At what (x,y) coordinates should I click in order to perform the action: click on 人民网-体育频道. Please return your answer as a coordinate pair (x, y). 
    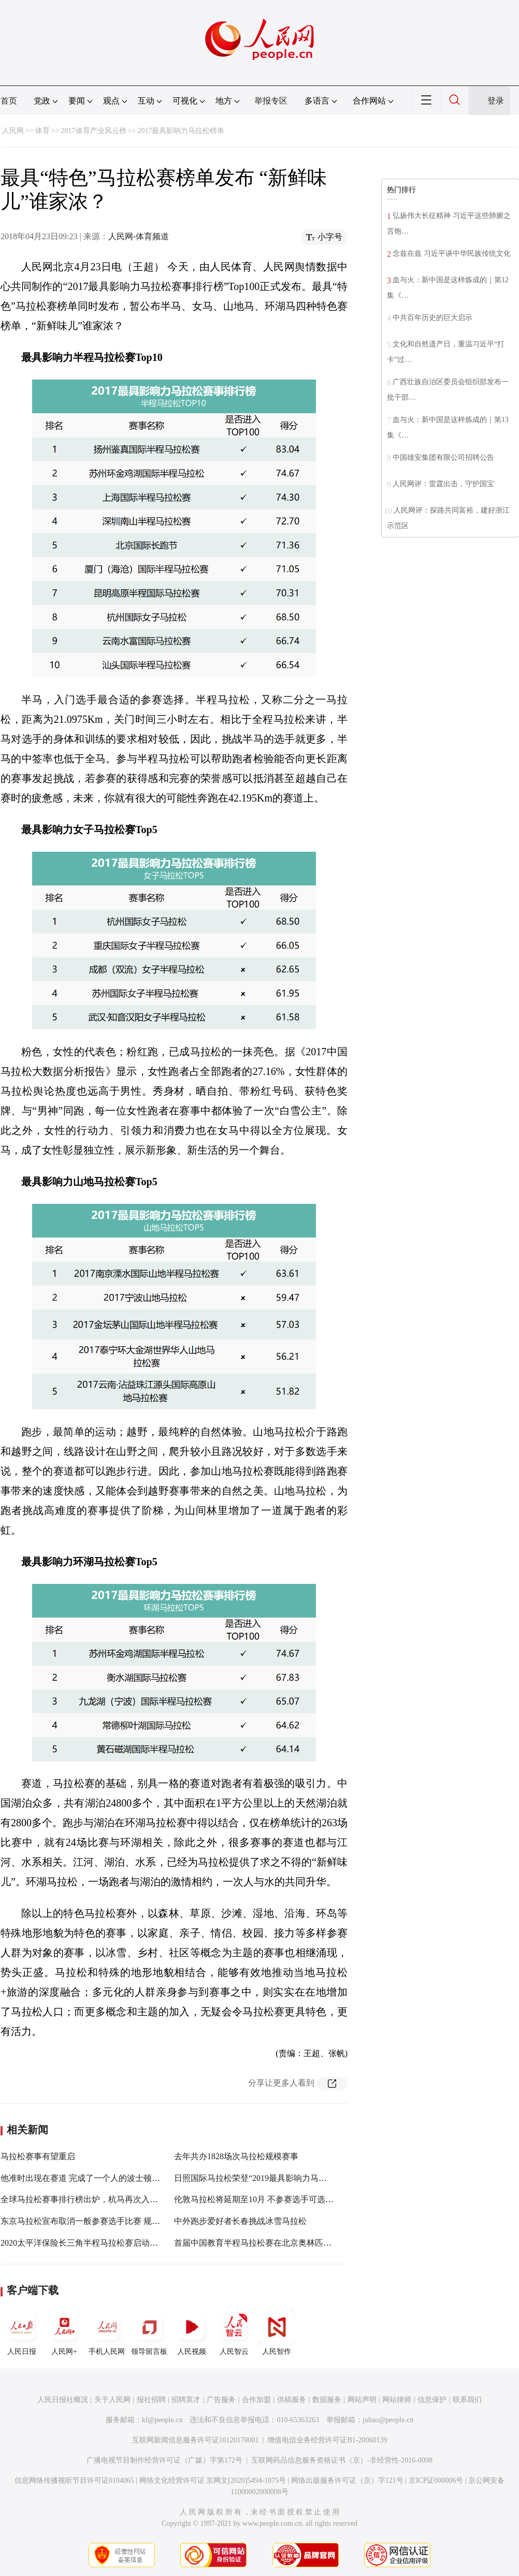
    Looking at the image, I should click on (138, 236).